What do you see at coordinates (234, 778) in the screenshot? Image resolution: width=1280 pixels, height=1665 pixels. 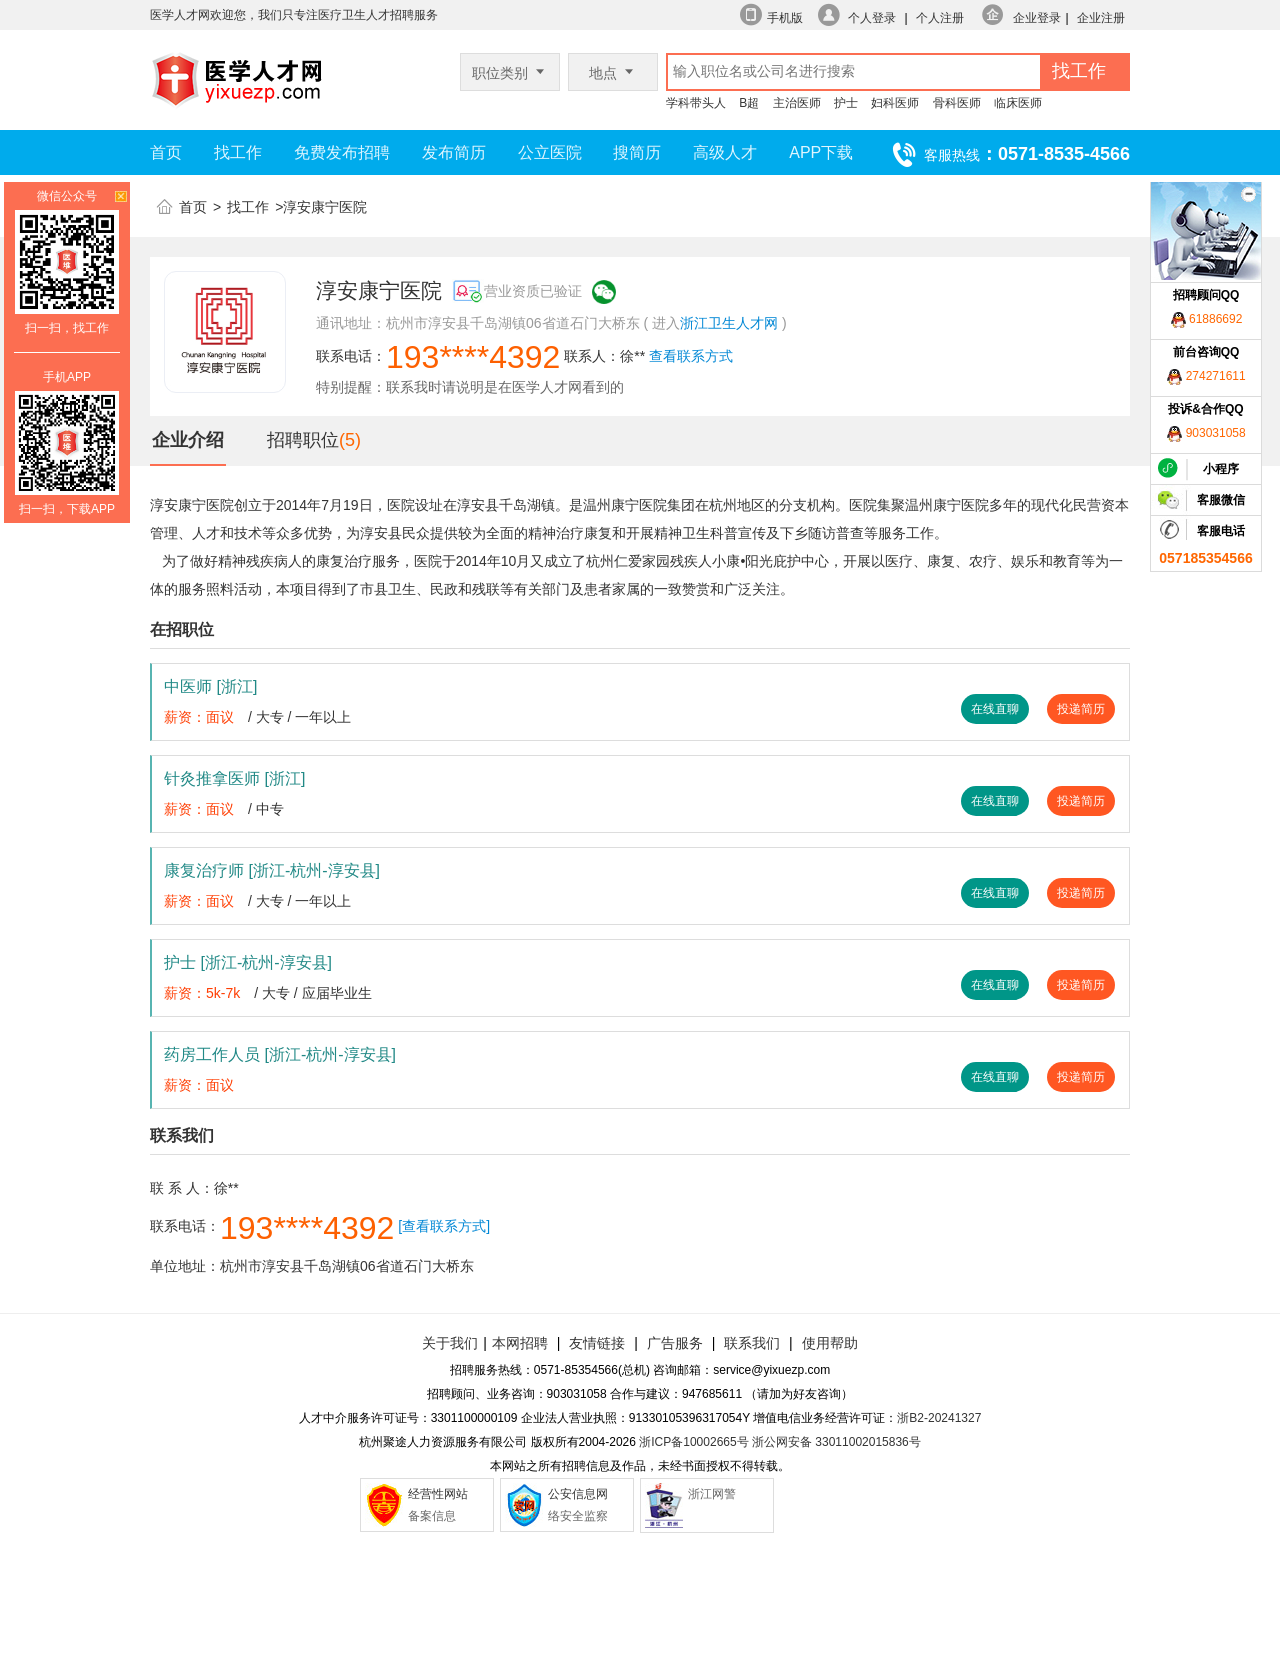 I see `针灸推拿医师` at bounding box center [234, 778].